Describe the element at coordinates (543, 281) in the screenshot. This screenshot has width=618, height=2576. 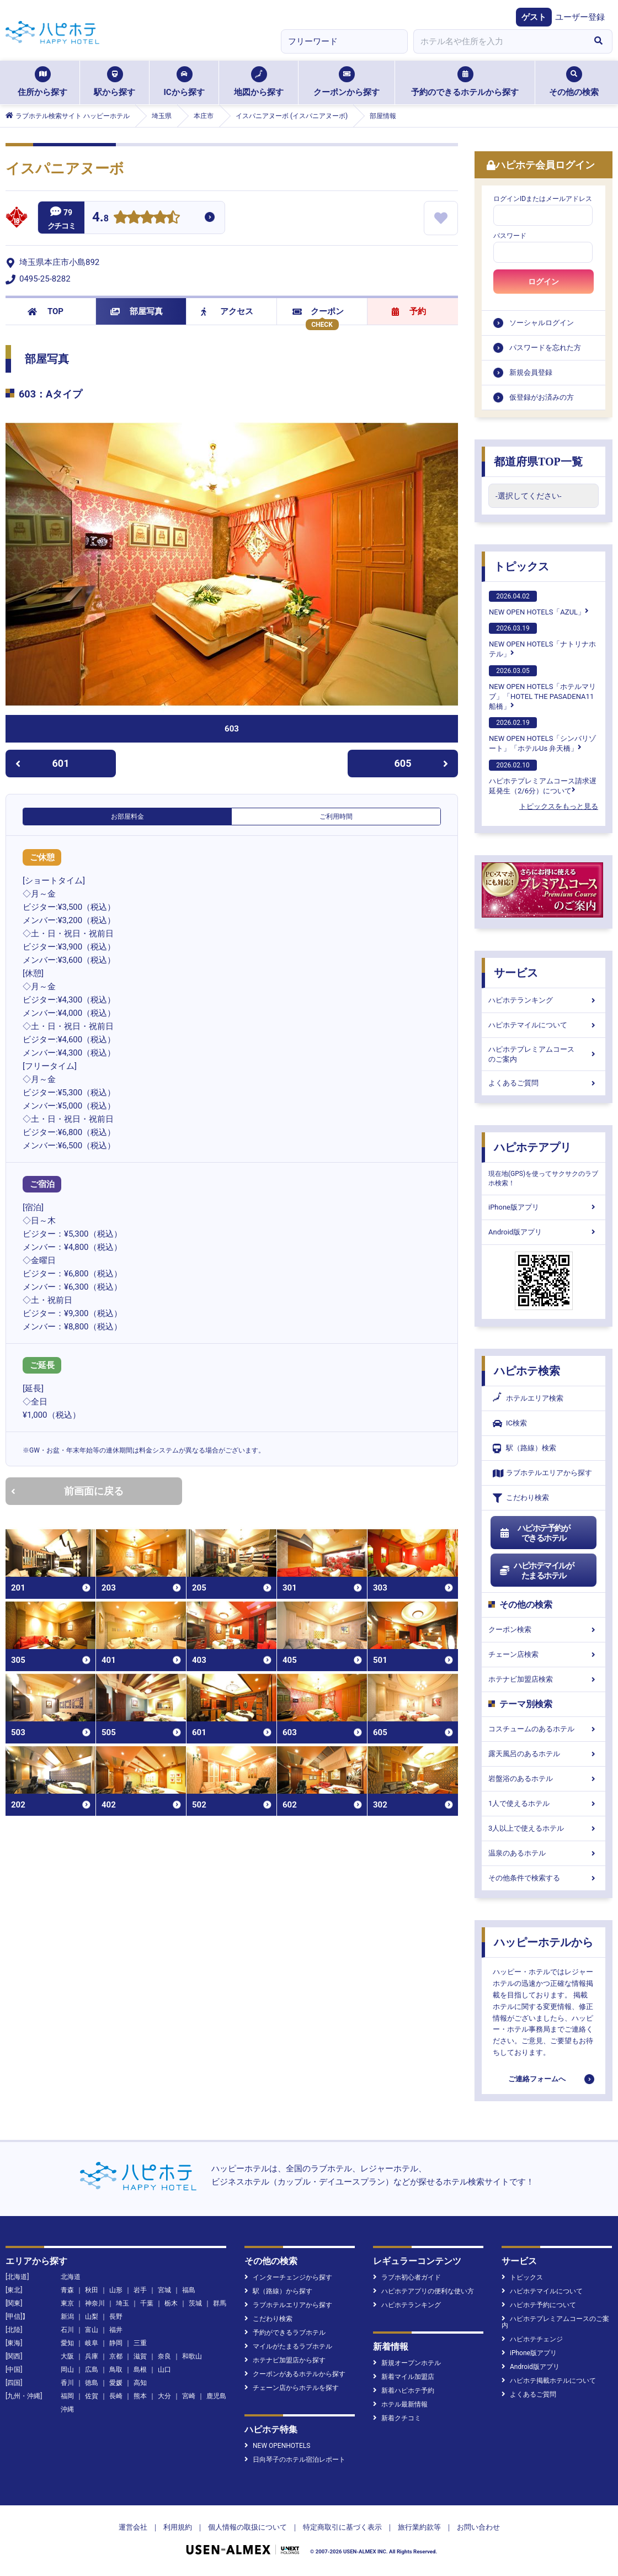
I see `ログイン` at that location.